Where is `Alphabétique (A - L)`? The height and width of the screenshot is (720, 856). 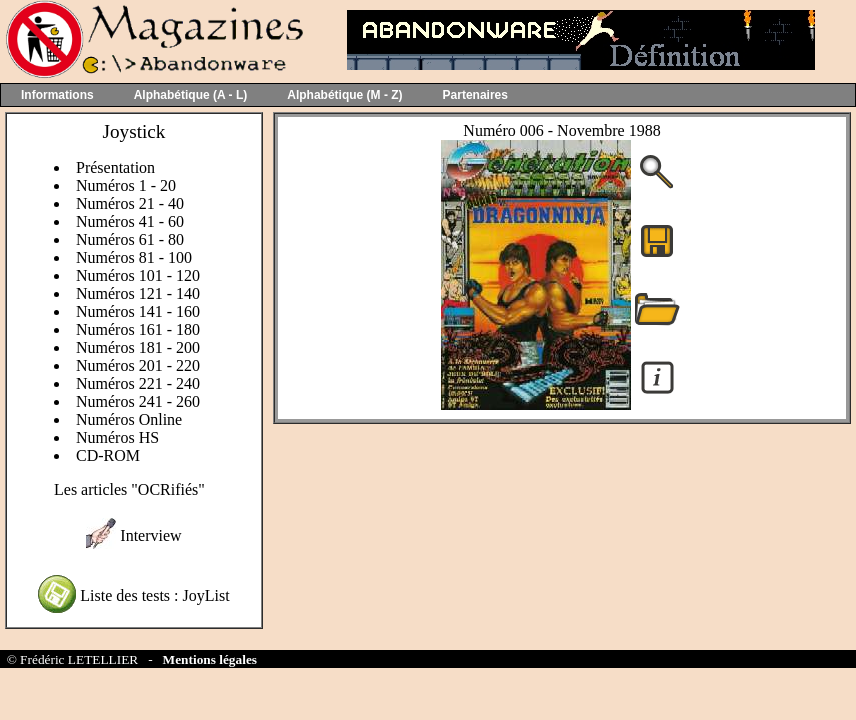 Alphabétique (A - L) is located at coordinates (191, 95).